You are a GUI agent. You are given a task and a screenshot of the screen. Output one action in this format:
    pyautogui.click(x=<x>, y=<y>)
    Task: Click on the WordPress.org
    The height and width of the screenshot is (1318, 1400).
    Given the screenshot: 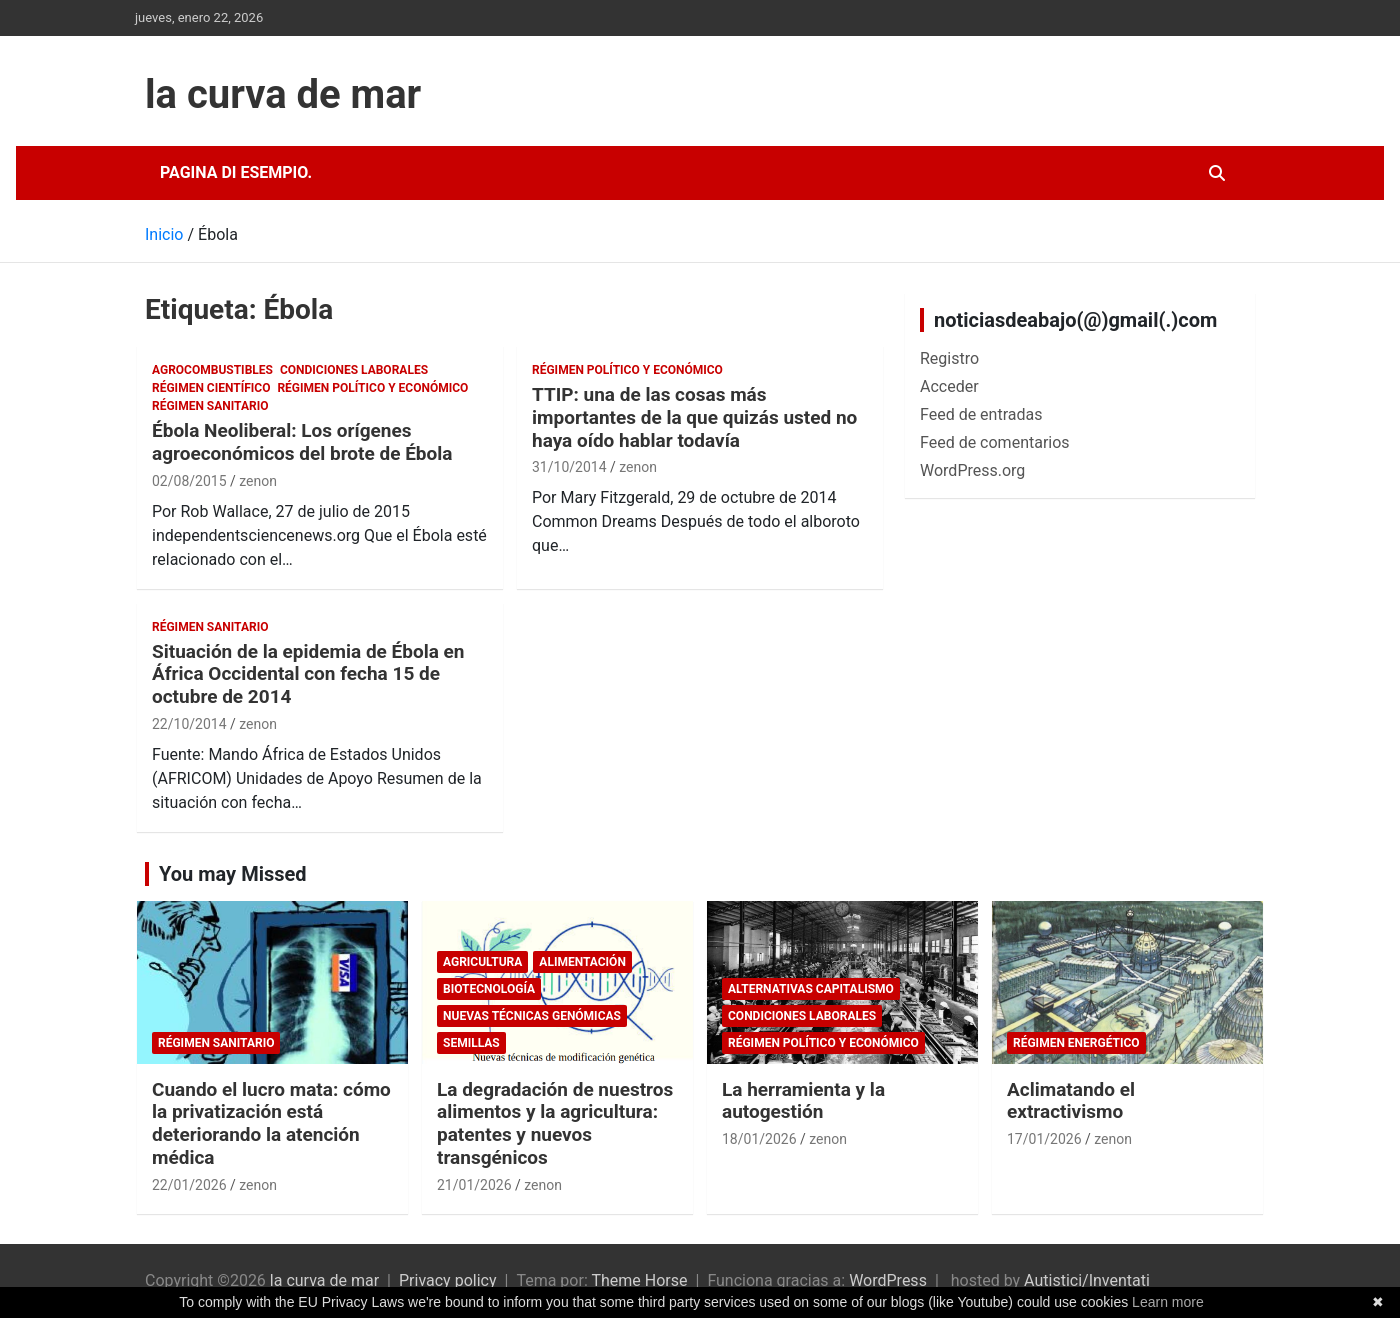 What is the action you would take?
    pyautogui.click(x=972, y=470)
    